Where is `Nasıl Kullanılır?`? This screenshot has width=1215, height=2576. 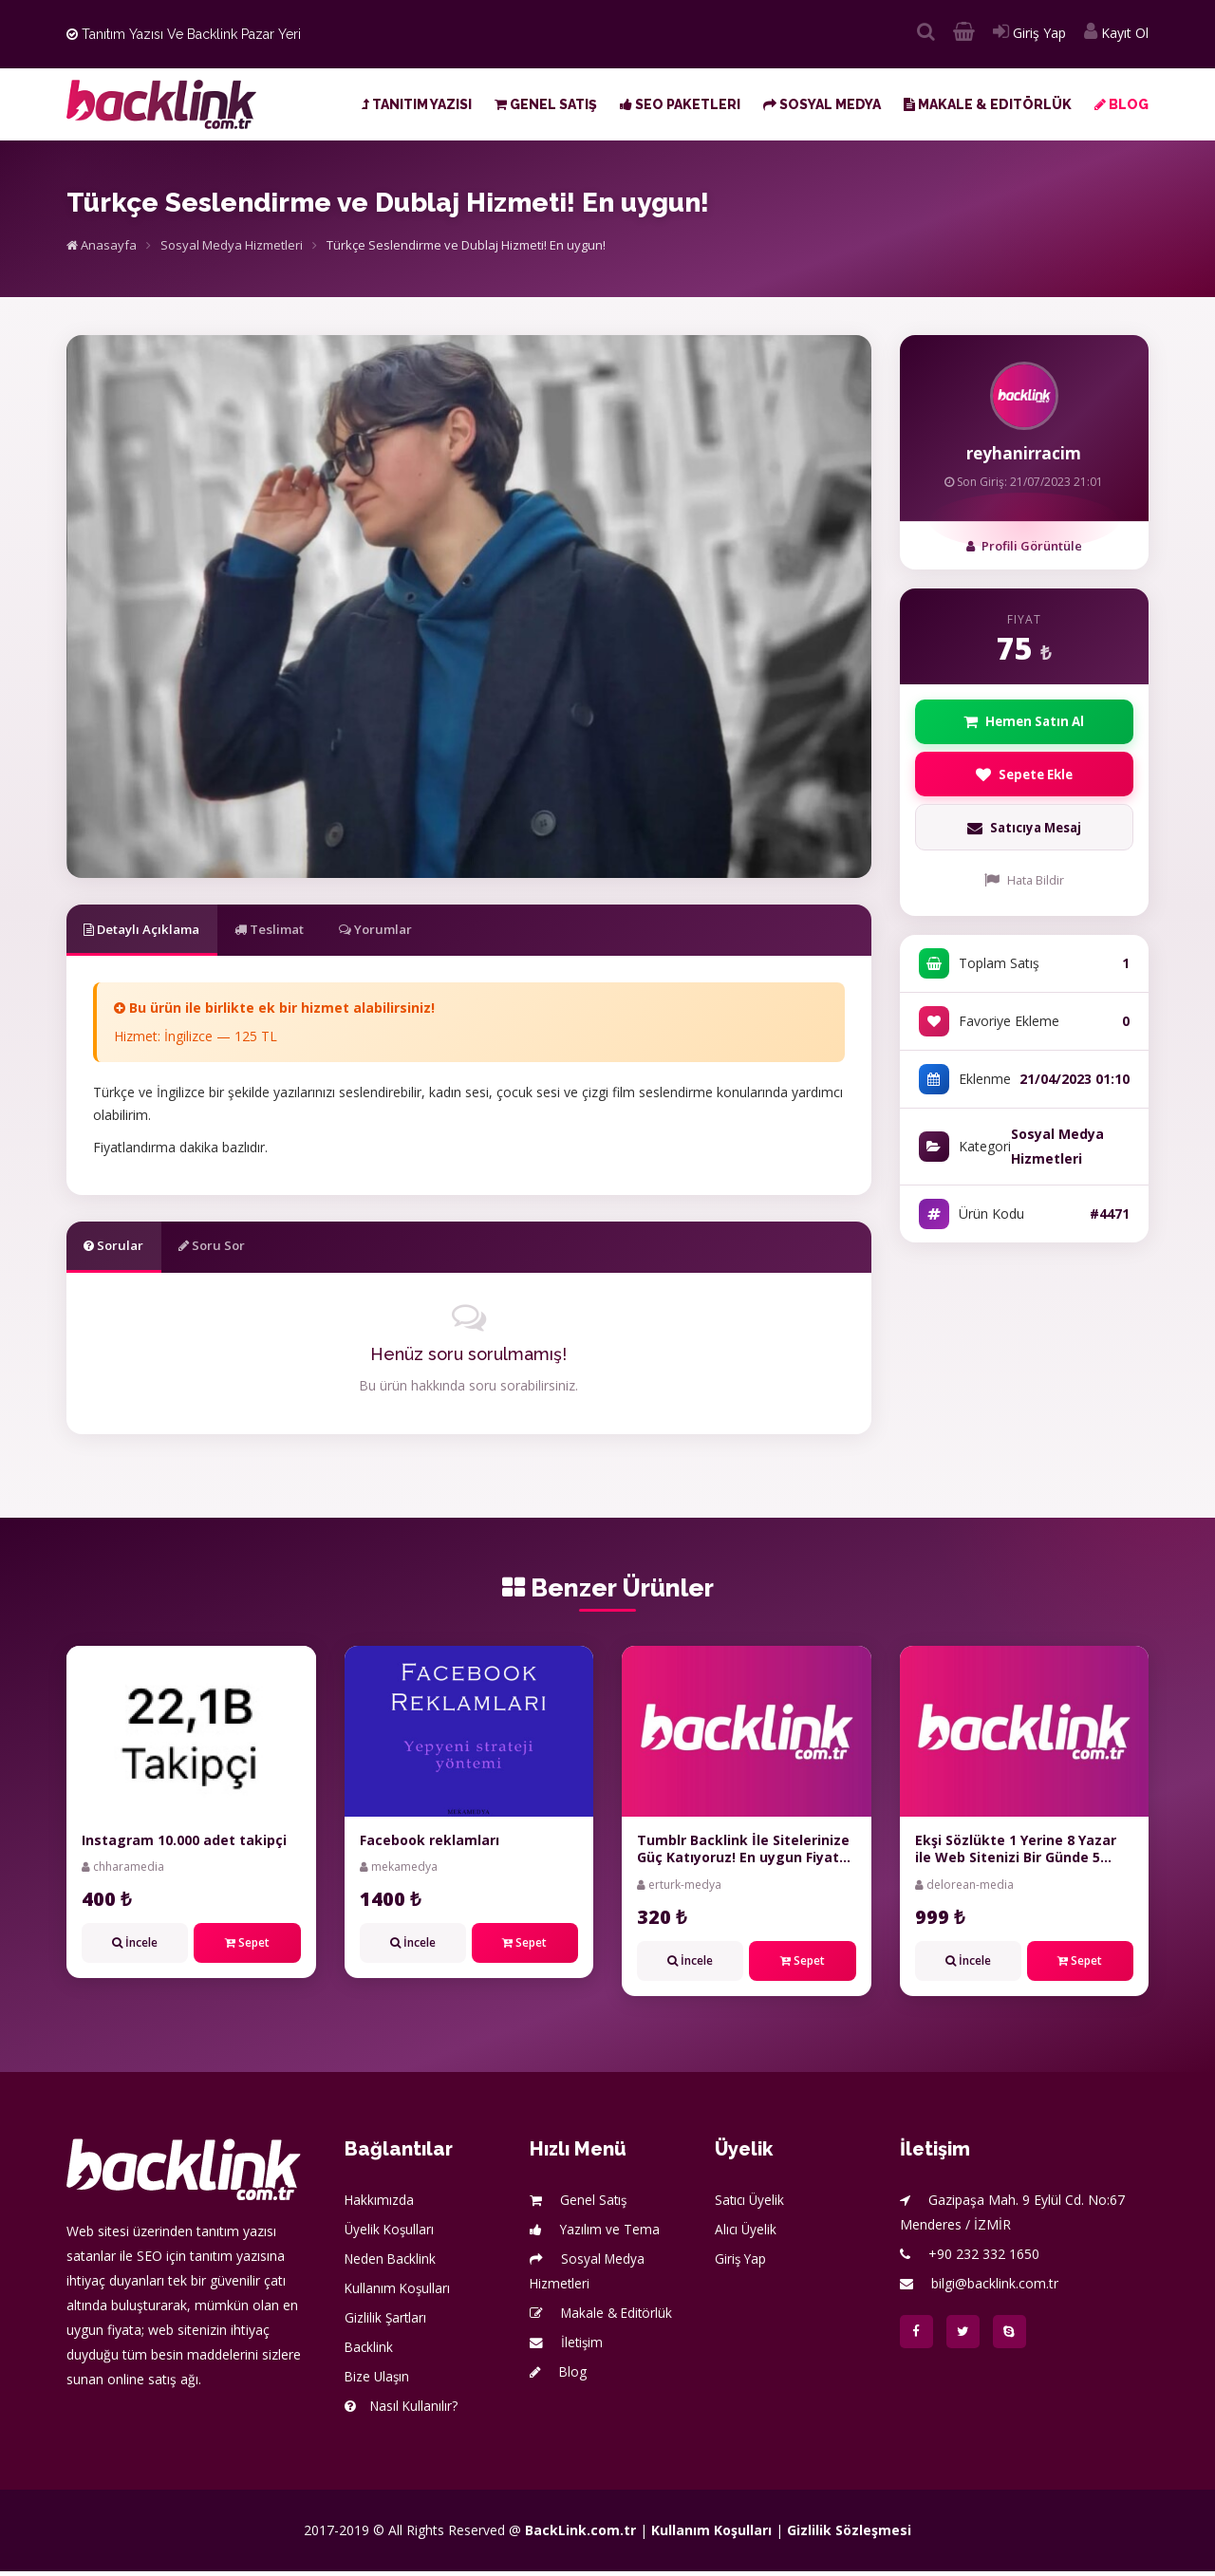 Nasıl Kullanılır? is located at coordinates (402, 2410).